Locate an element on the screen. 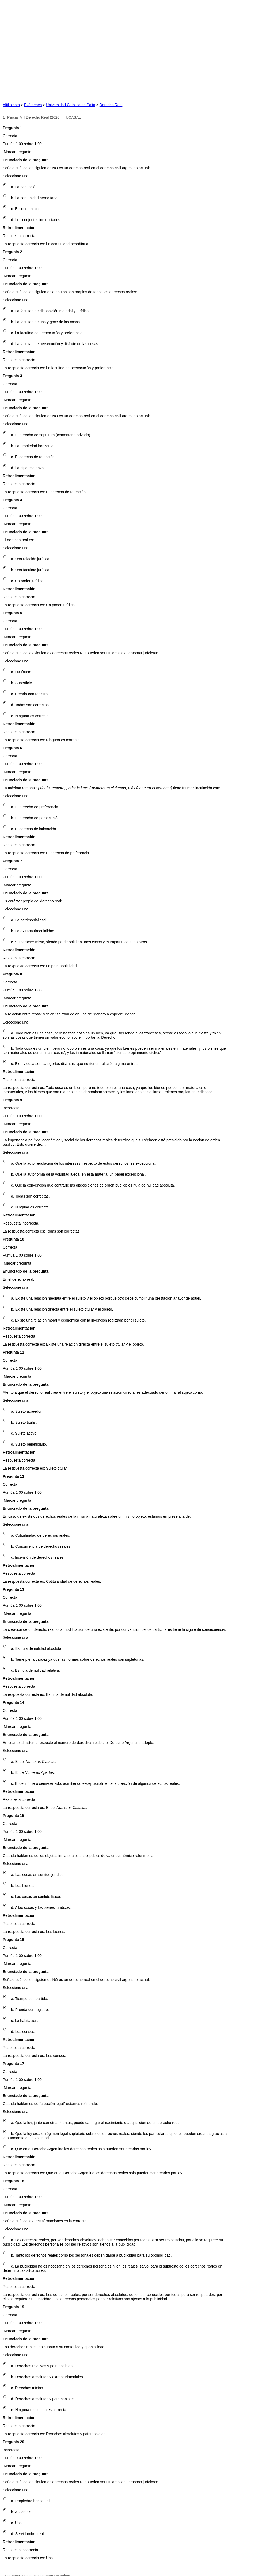 Image resolution: width=274 pixels, height=2576 pixels. Exámenes is located at coordinates (33, 105).